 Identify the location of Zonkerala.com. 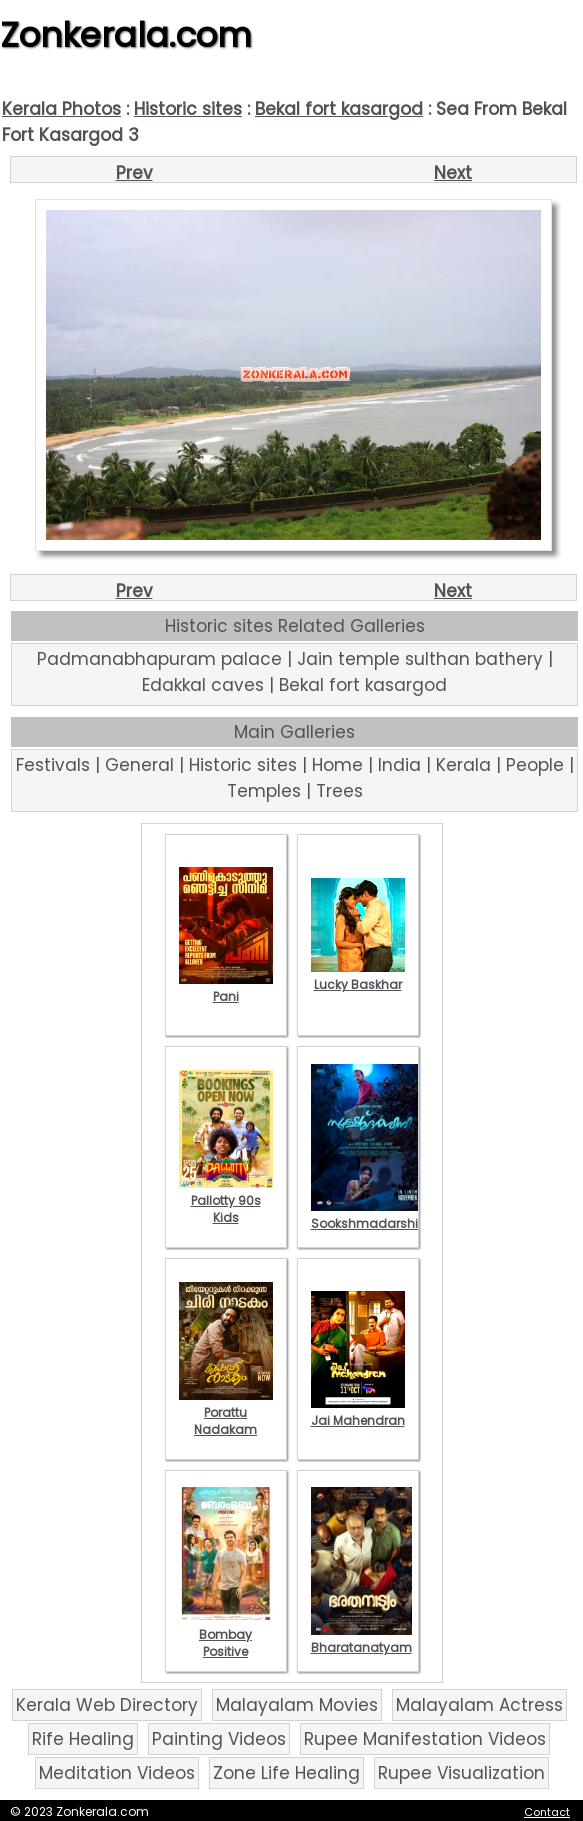
(126, 35).